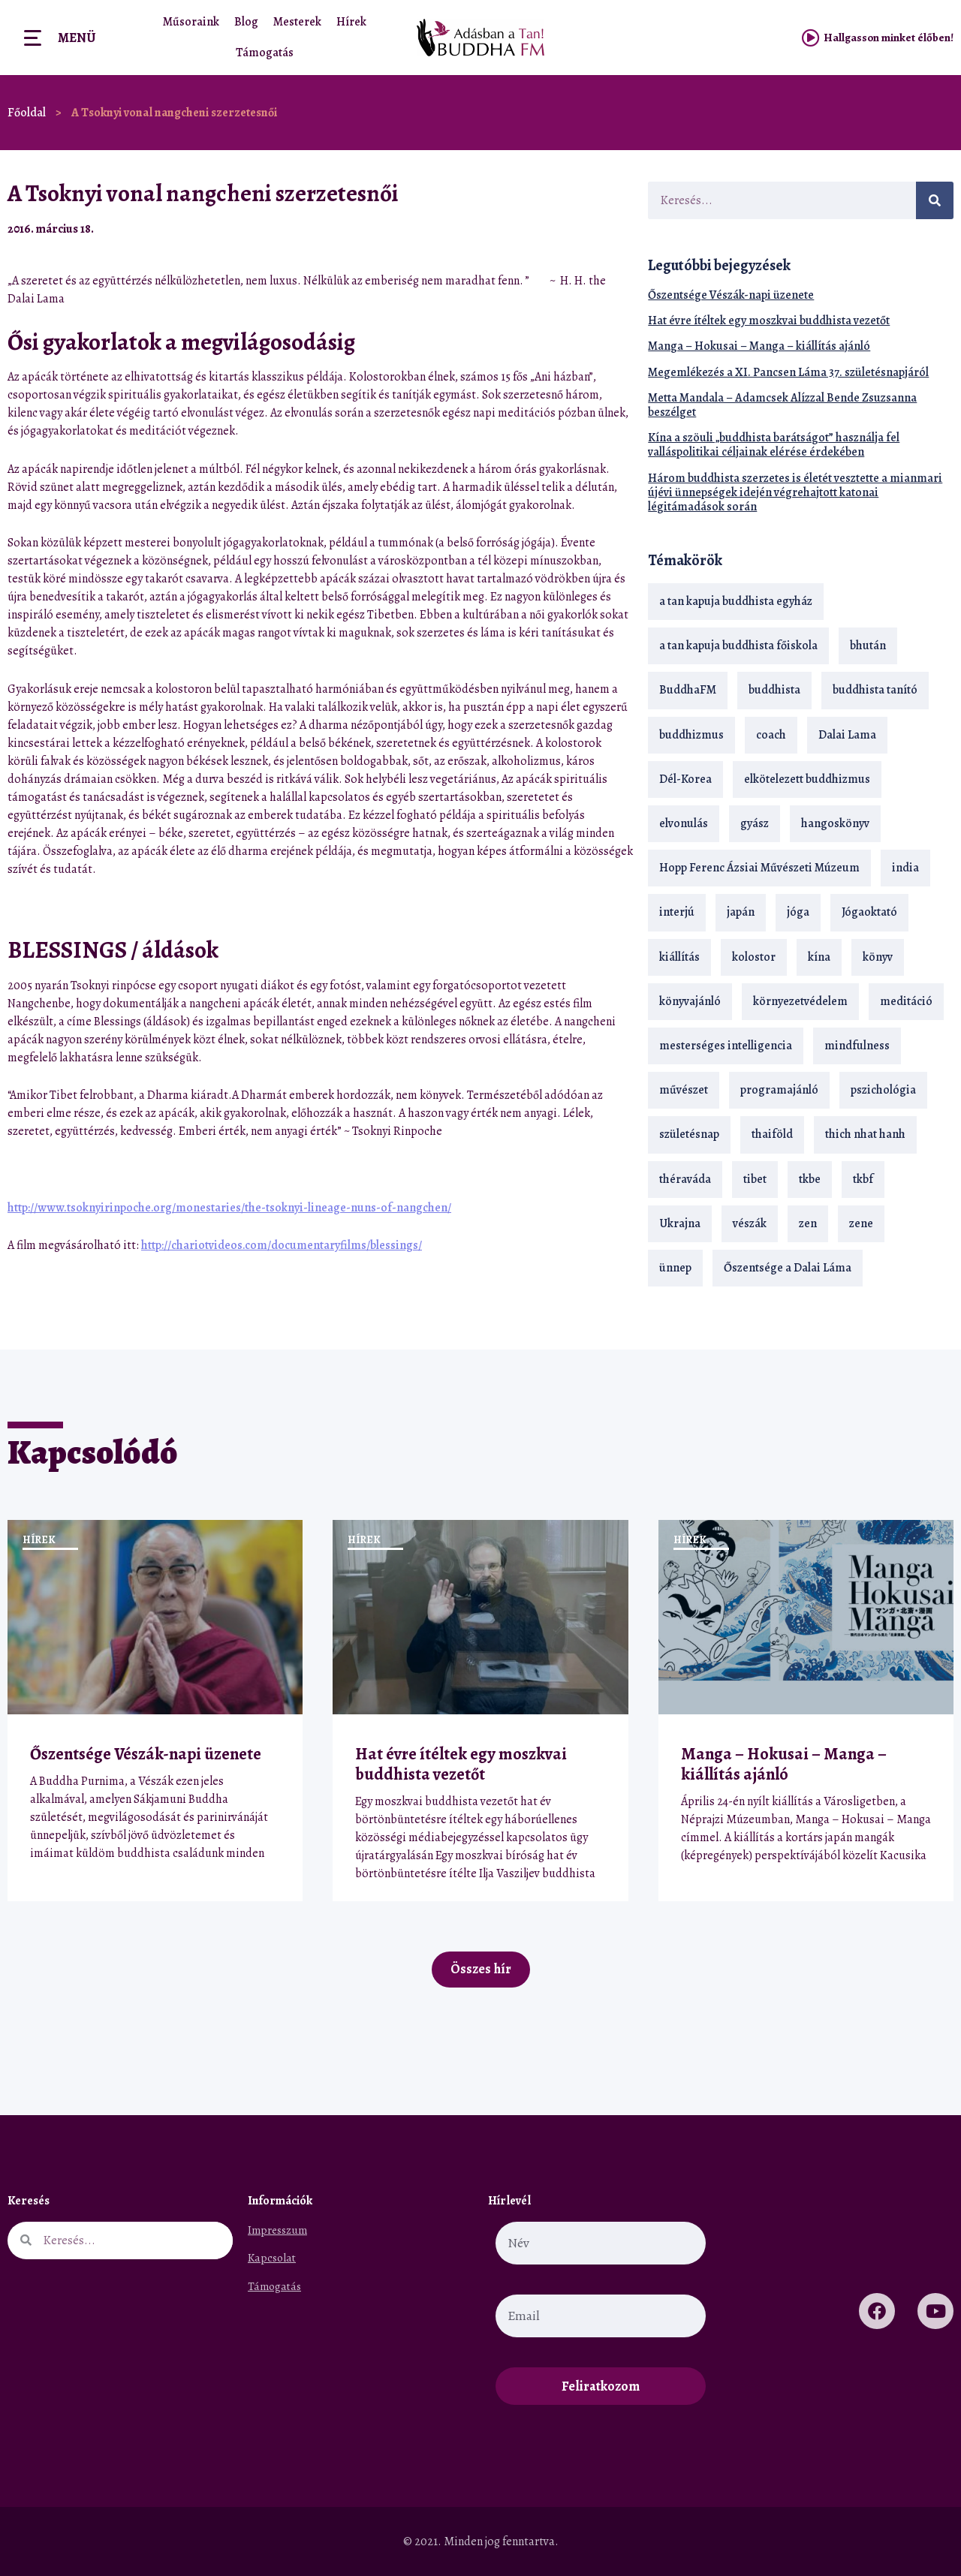 The image size is (961, 2576). I want to click on Jógaoktató [Jógaoktató (15 elem)], so click(869, 912).